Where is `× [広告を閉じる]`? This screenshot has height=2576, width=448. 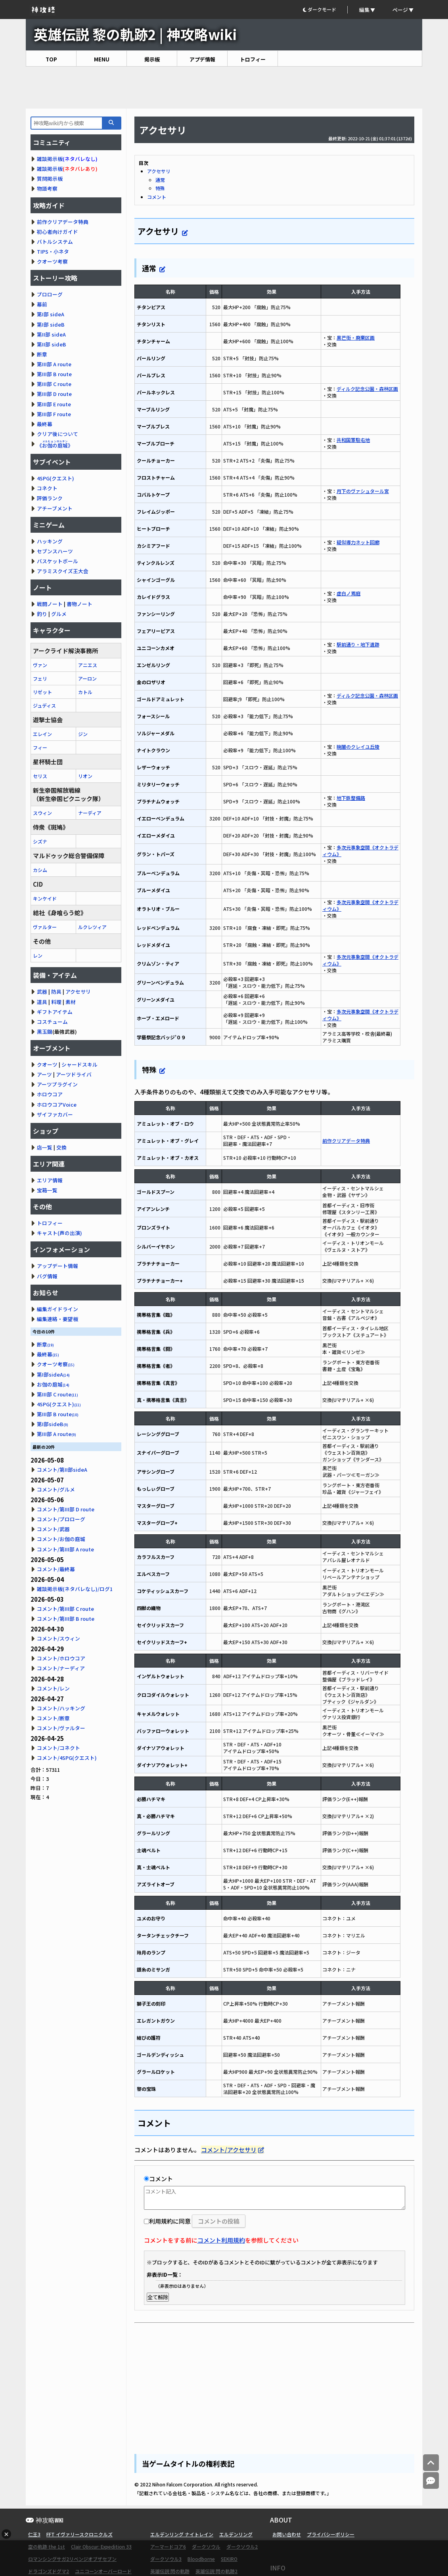
× [広告を閉じる] is located at coordinates (6, 2534).